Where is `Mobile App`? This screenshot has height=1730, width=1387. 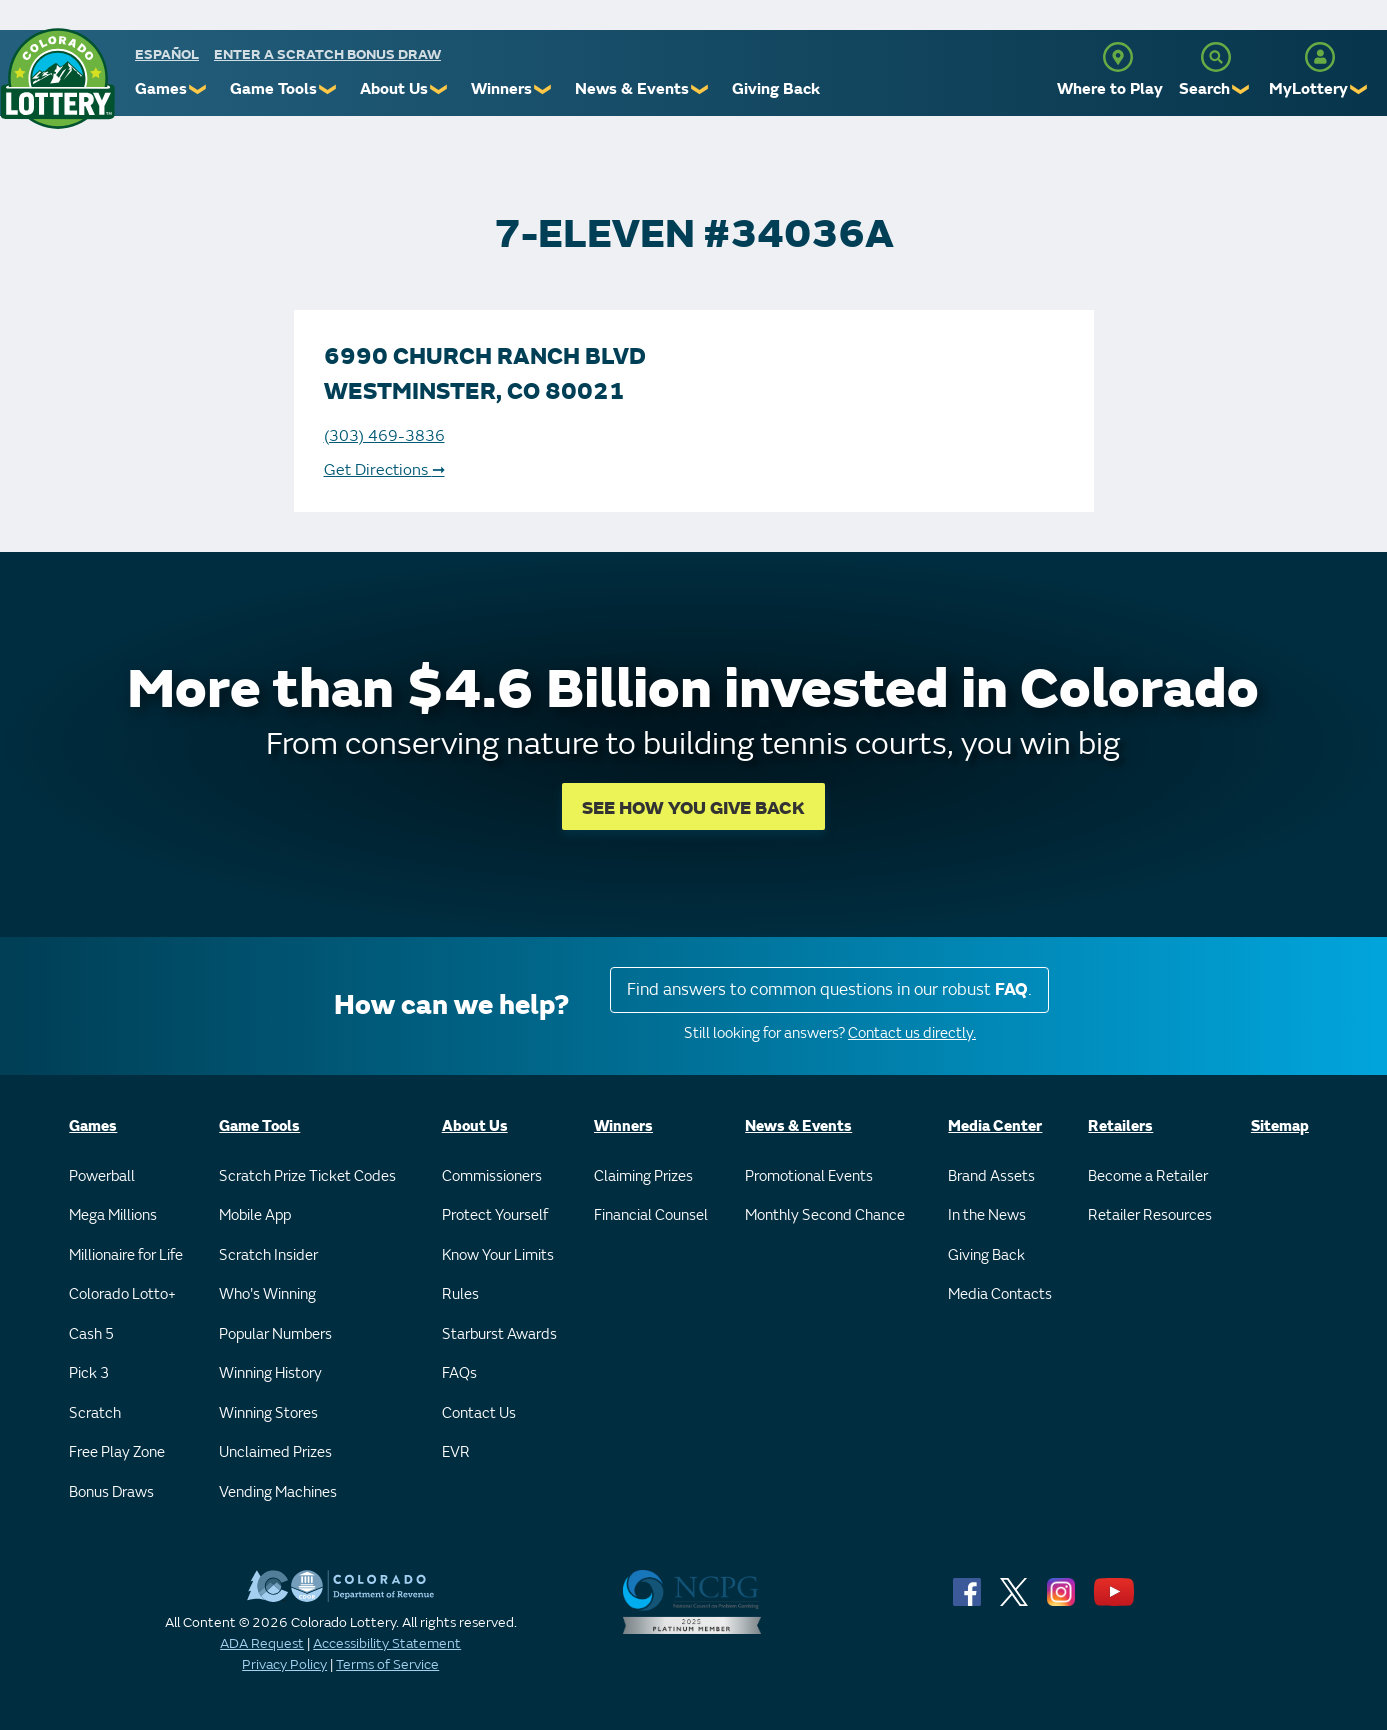
Mobile App is located at coordinates (255, 1215).